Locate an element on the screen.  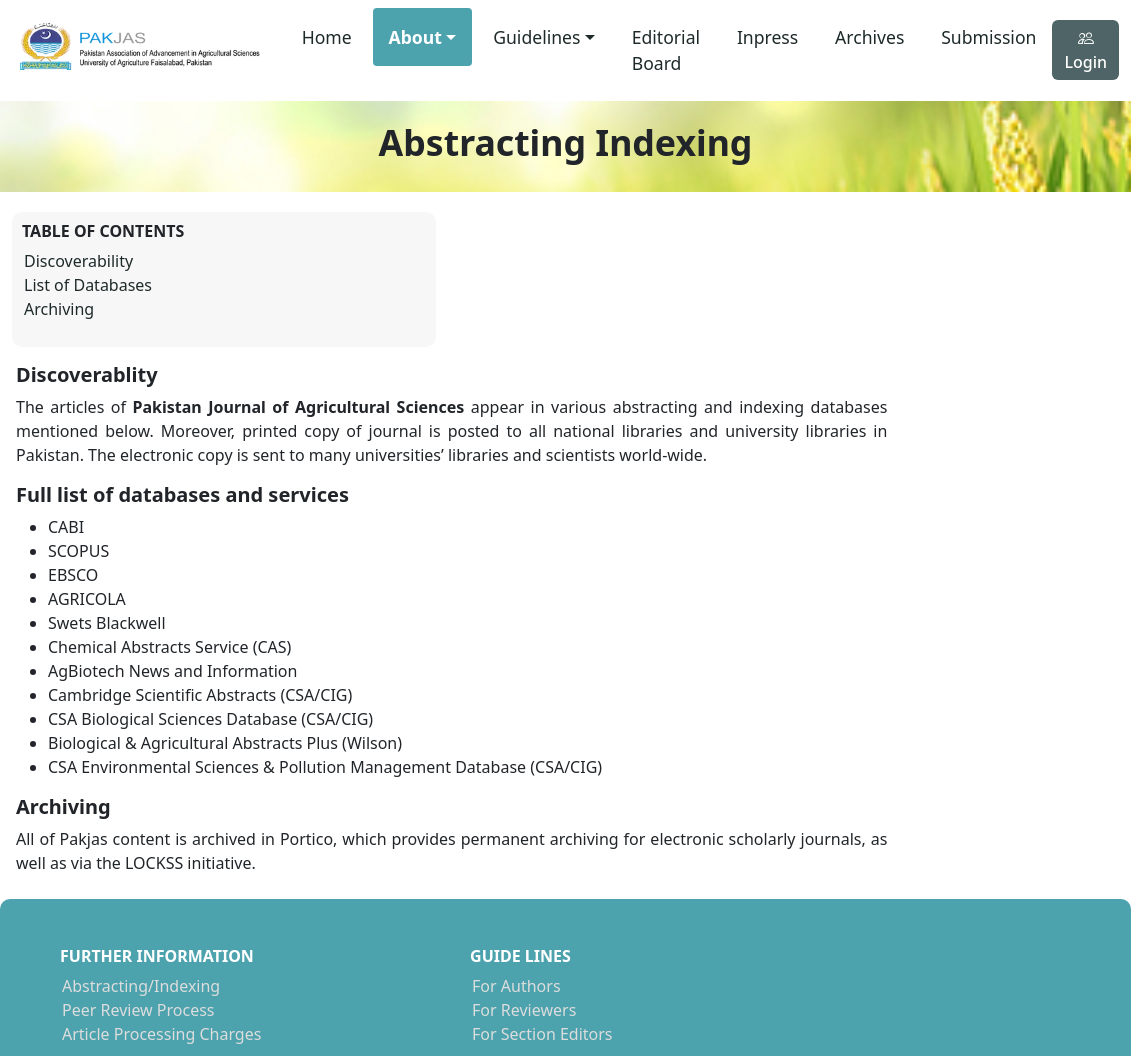
Micrologicx is located at coordinates (1028, 980).